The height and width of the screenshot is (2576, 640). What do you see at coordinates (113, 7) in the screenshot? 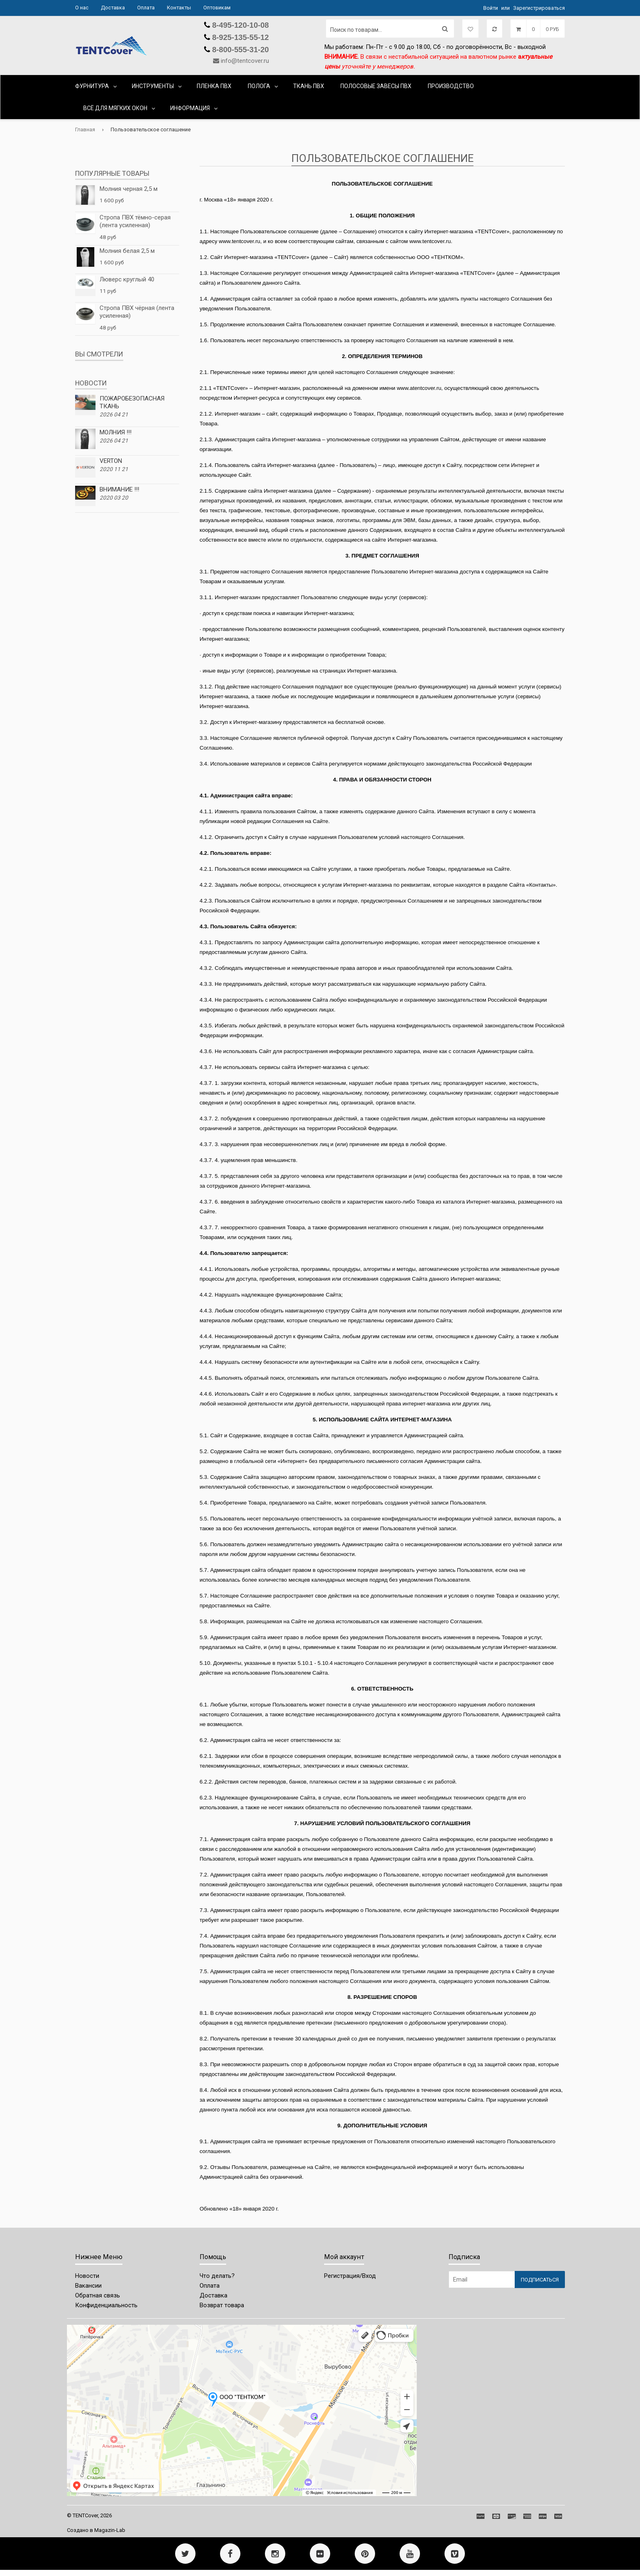
I see `Доставка` at bounding box center [113, 7].